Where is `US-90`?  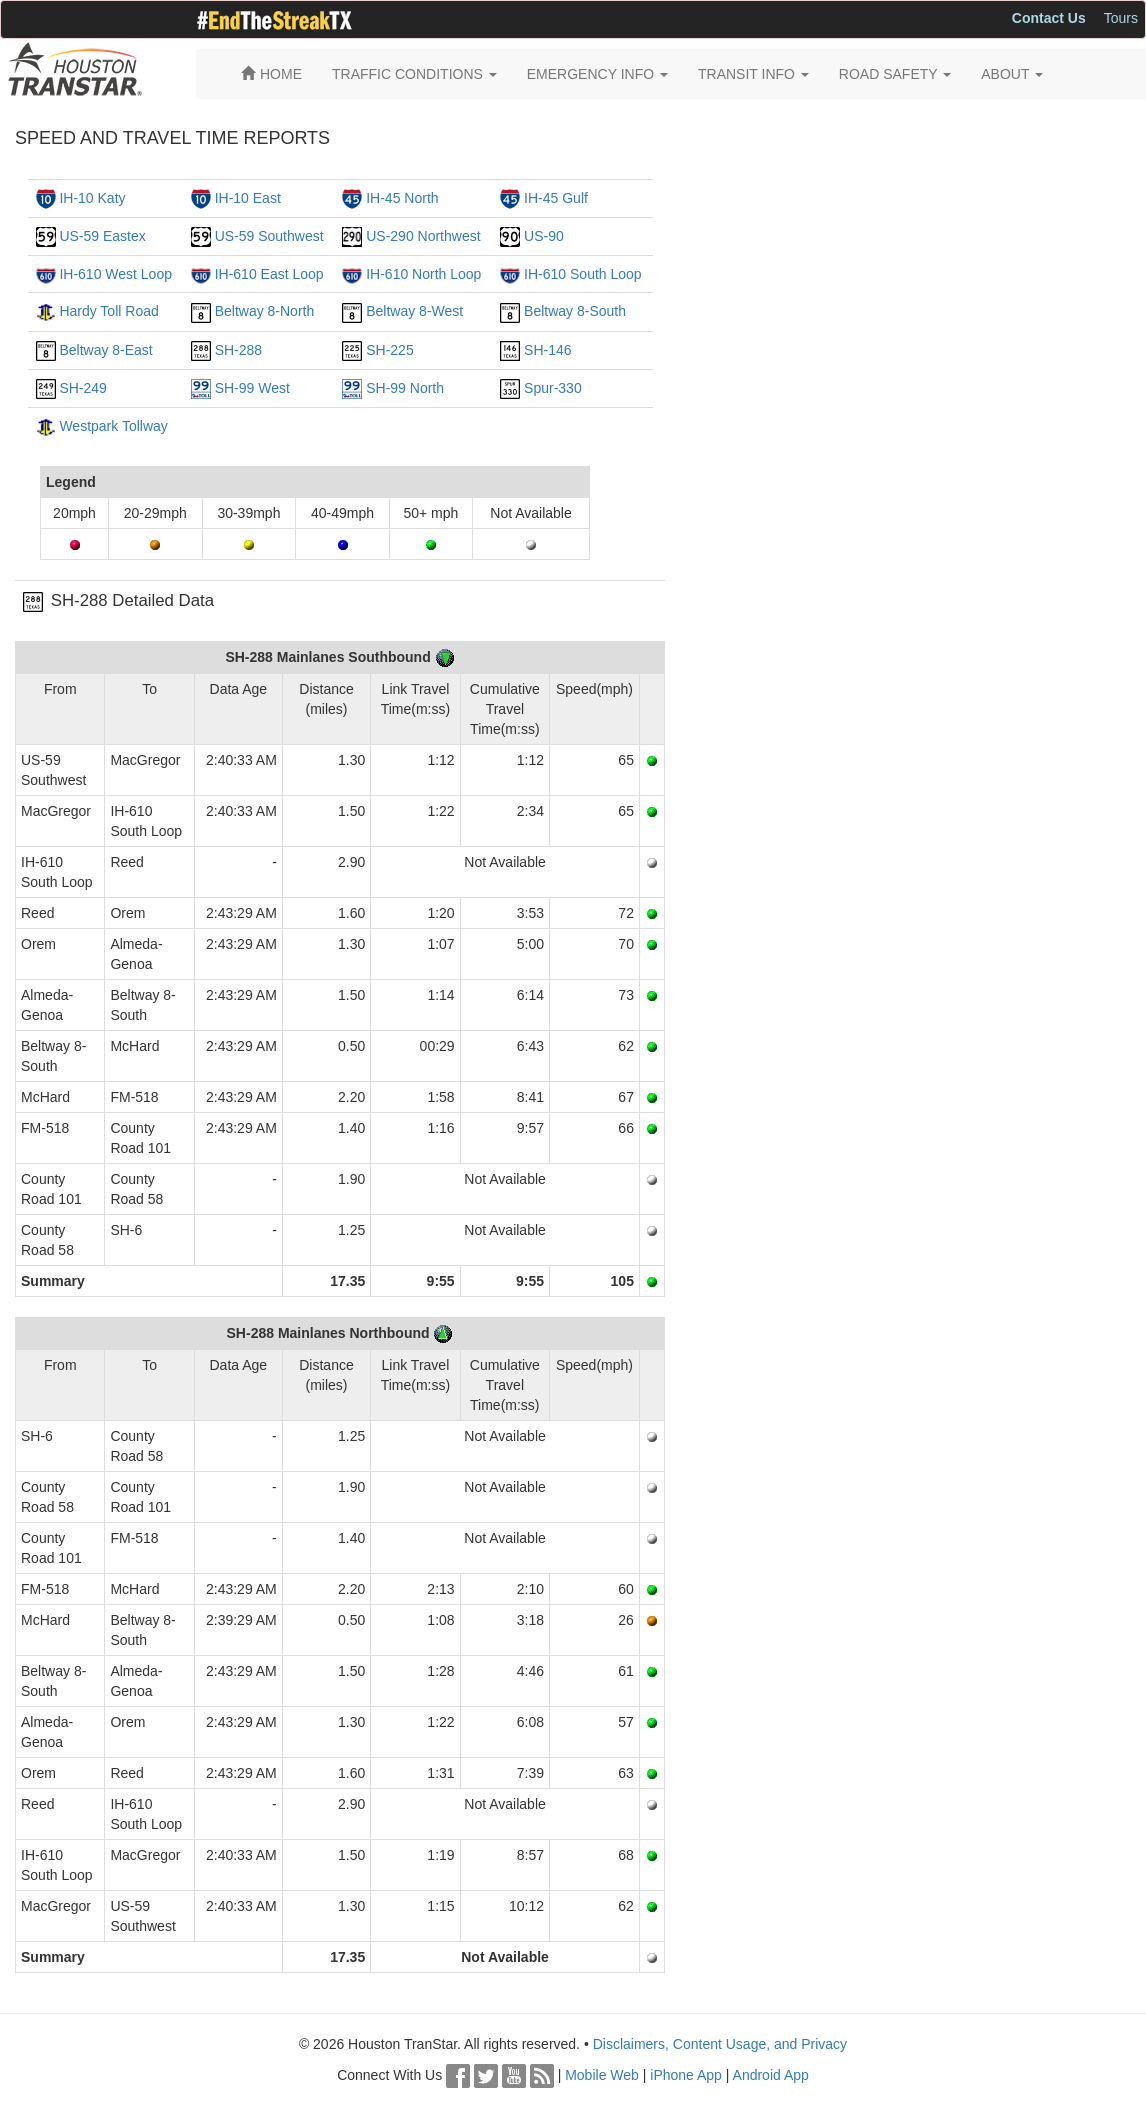
US-90 is located at coordinates (544, 236).